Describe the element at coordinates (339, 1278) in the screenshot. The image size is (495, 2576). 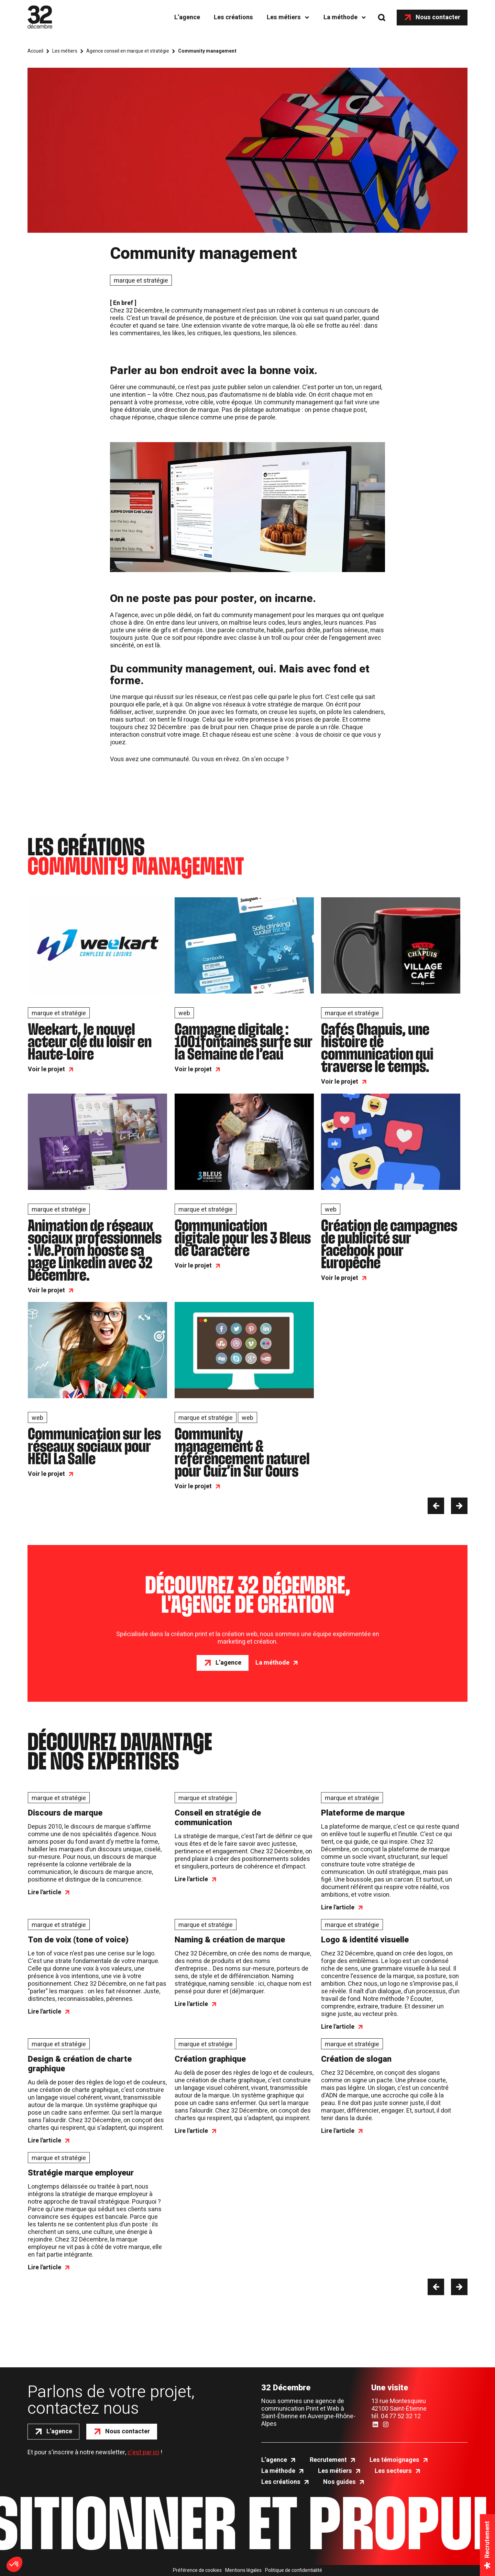
I see `Voir le projet [Création de campagnes de publicité sur Facebook pour Europêche]` at that location.